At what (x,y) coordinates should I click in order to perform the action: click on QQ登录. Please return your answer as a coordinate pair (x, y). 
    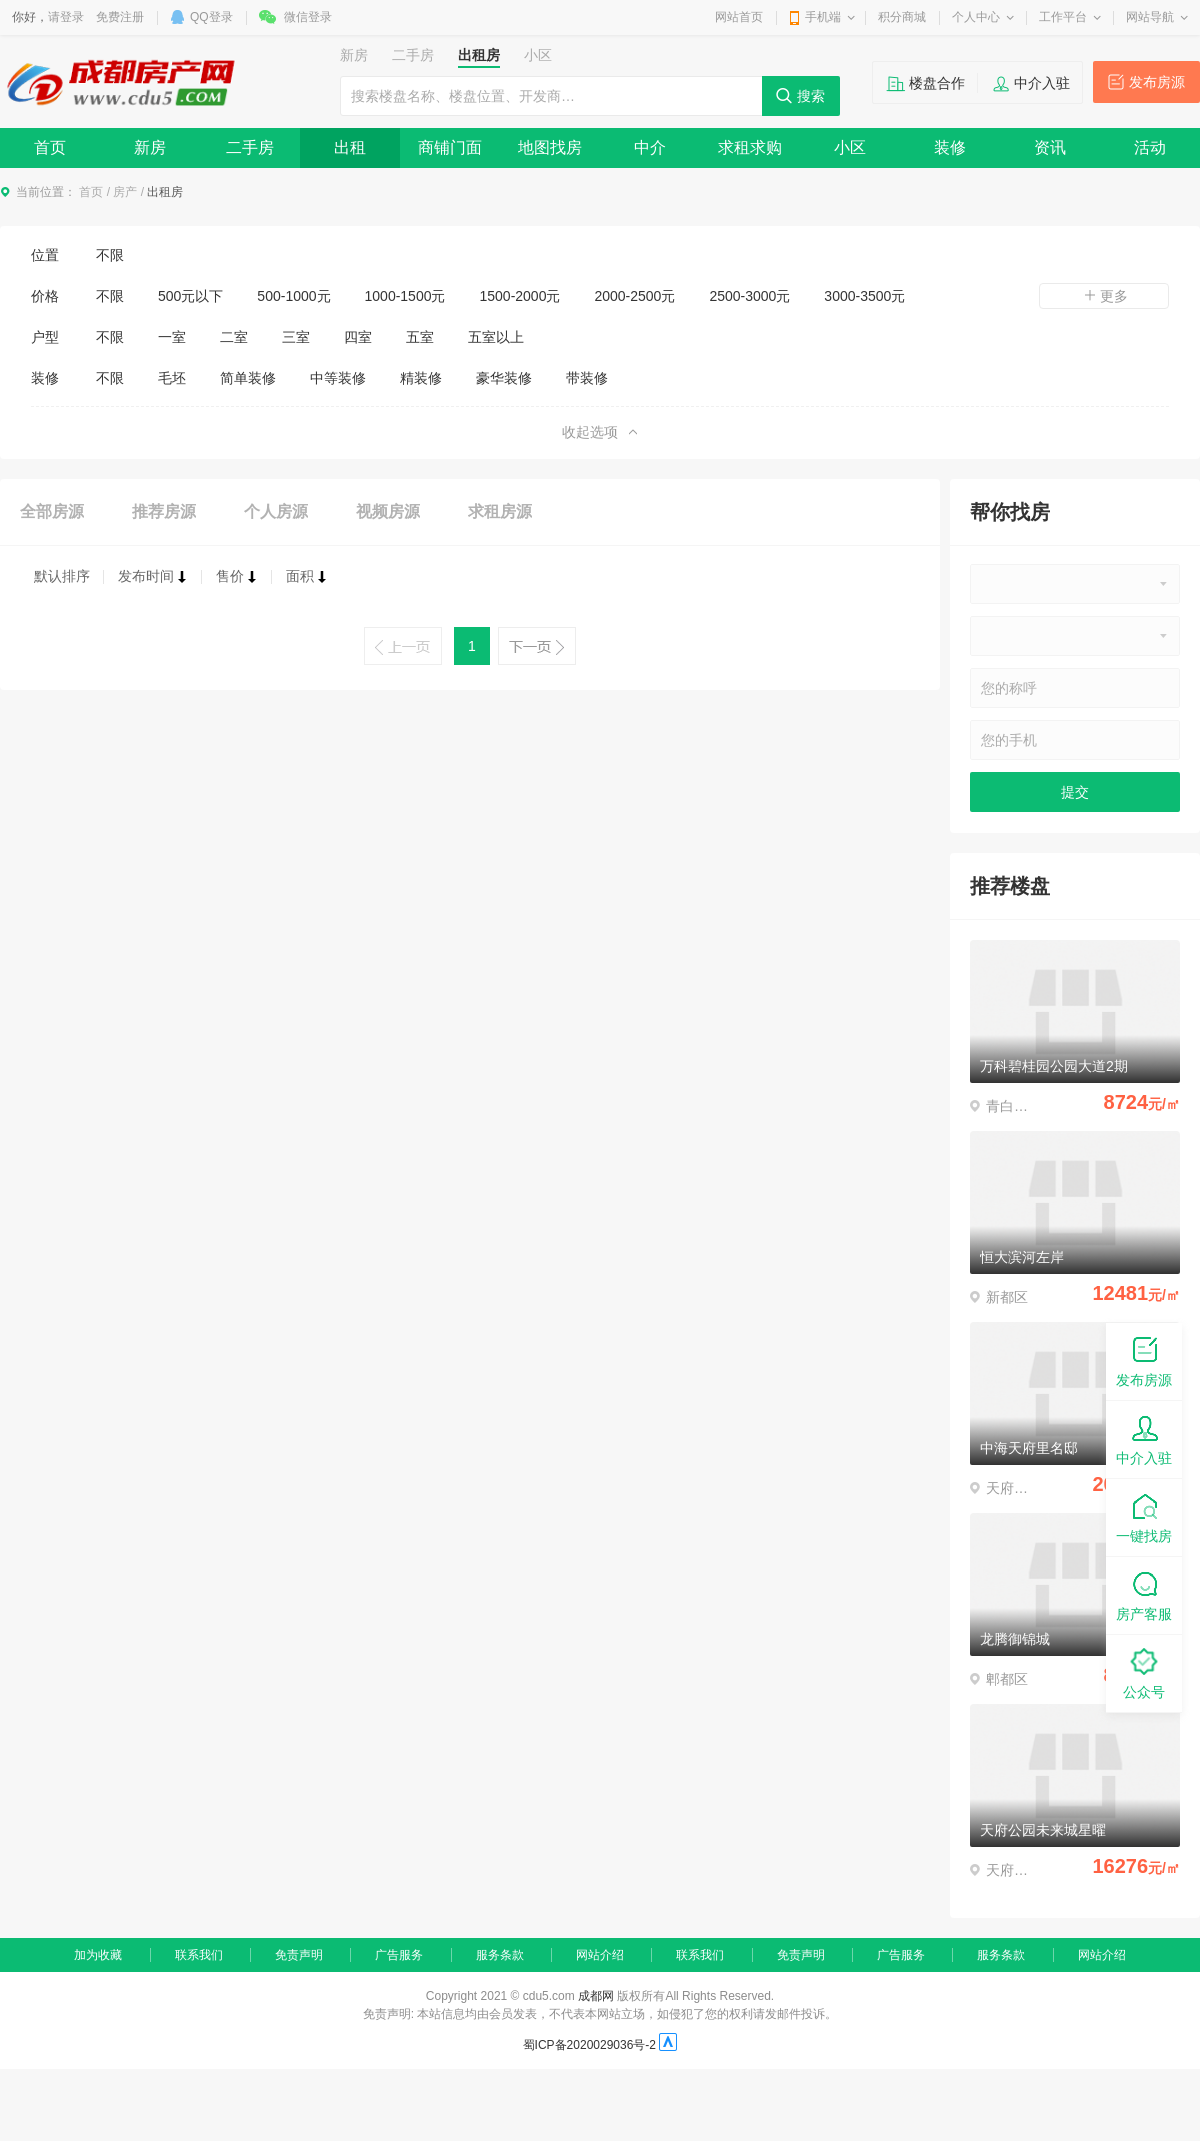
    Looking at the image, I should click on (211, 17).